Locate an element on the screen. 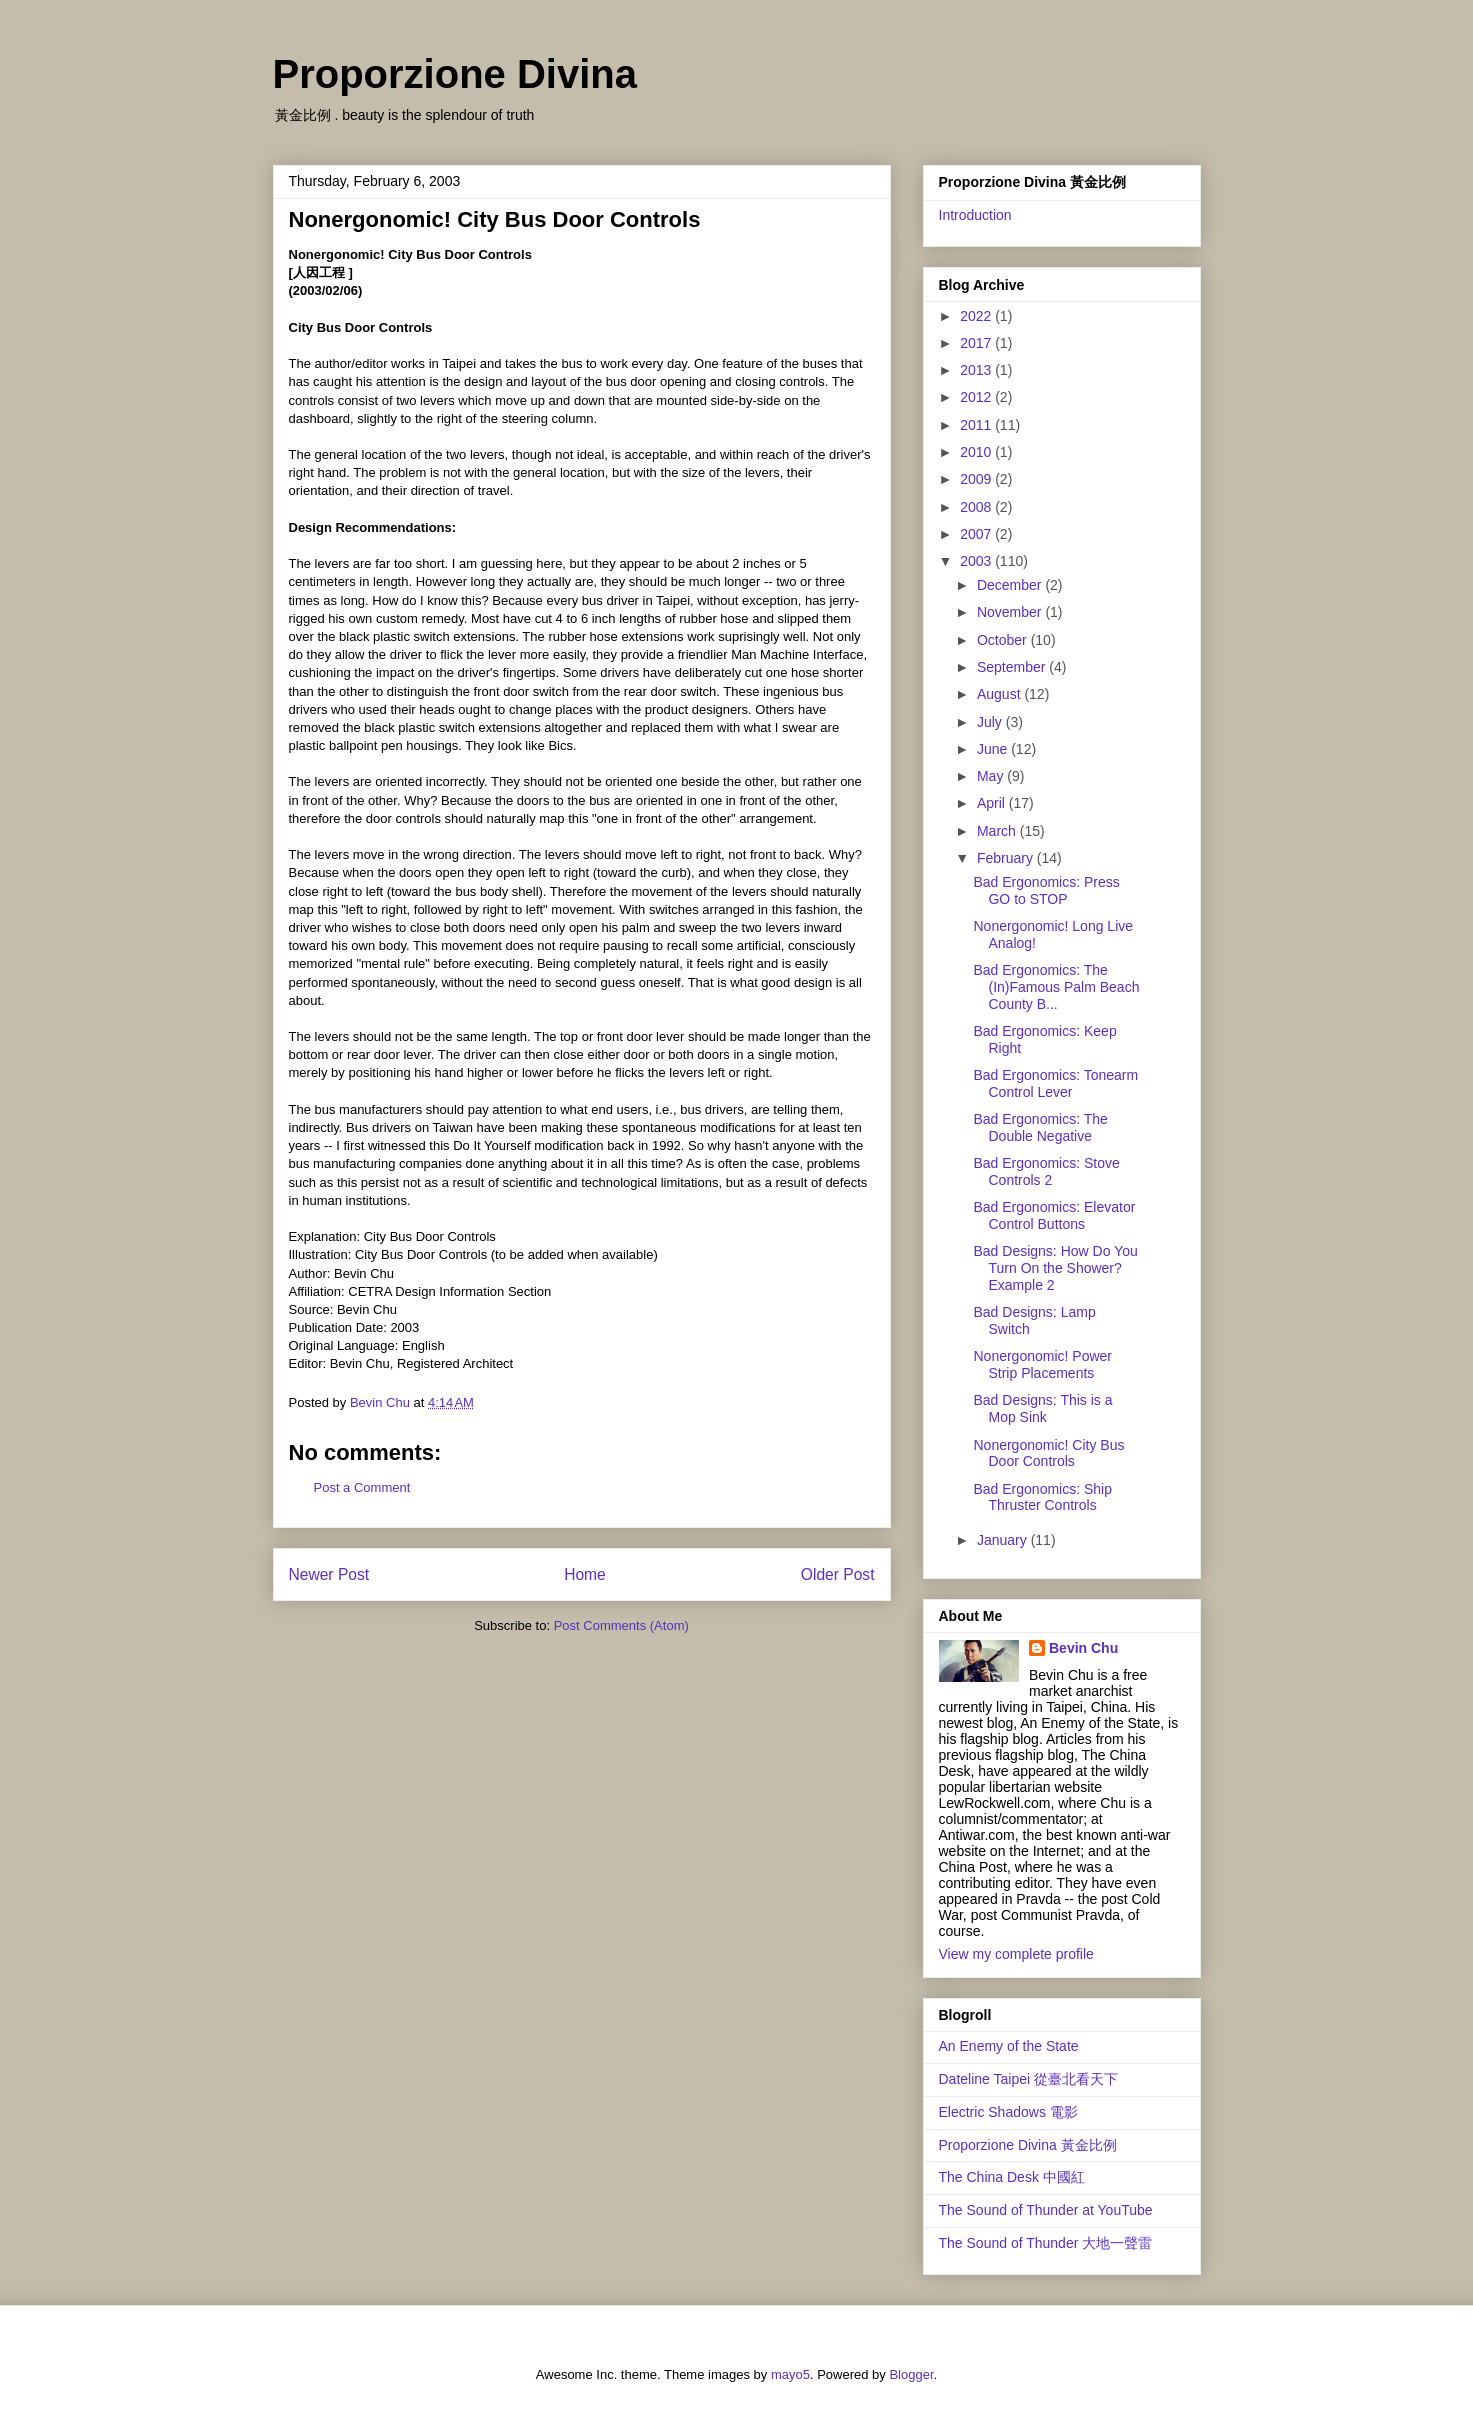 This screenshot has width=1473, height=2414. 2008 is located at coordinates (977, 507).